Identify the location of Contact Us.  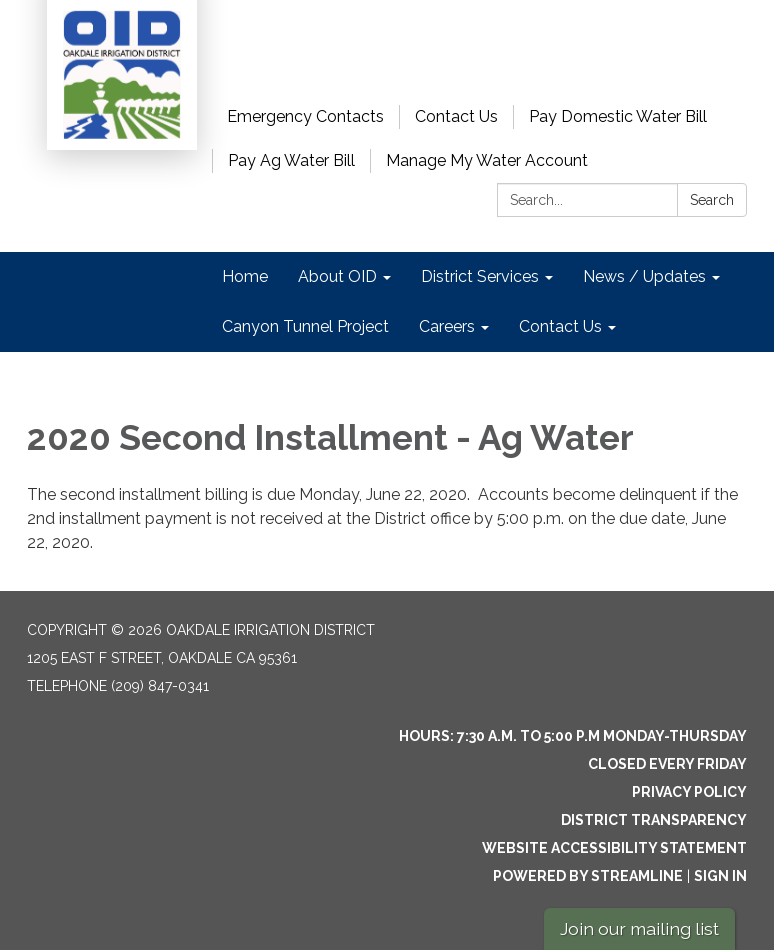
(456, 116).